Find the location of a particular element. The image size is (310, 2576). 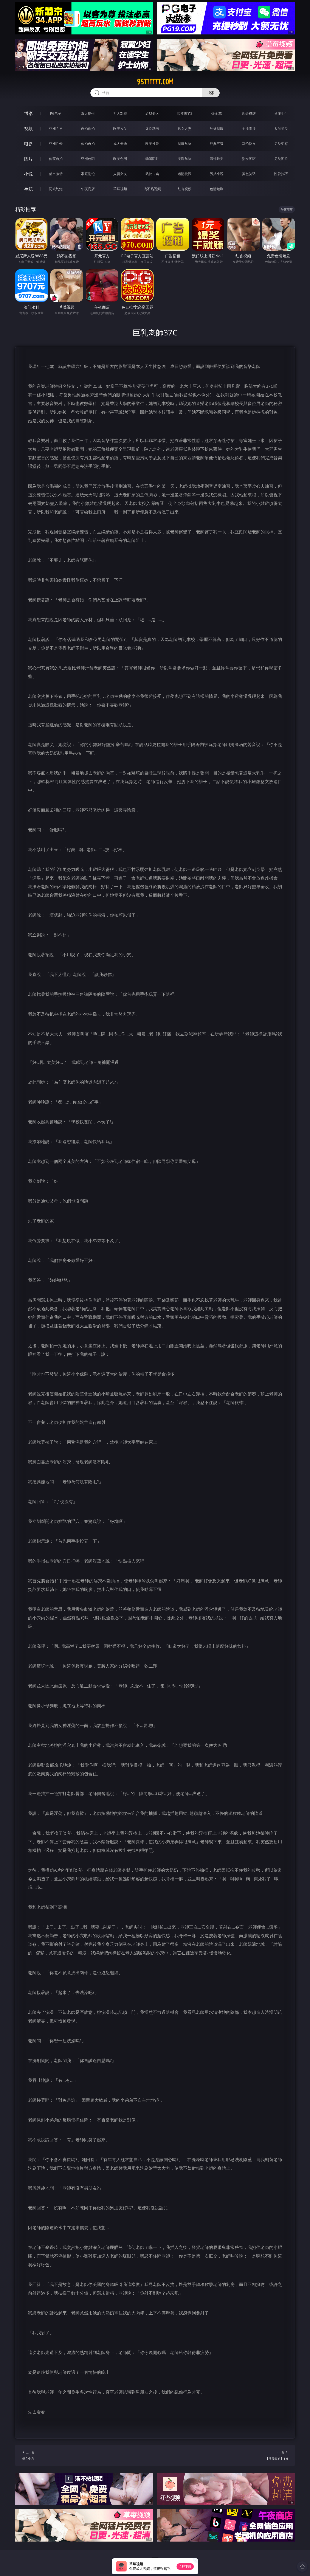

性爱技巧 is located at coordinates (281, 173).